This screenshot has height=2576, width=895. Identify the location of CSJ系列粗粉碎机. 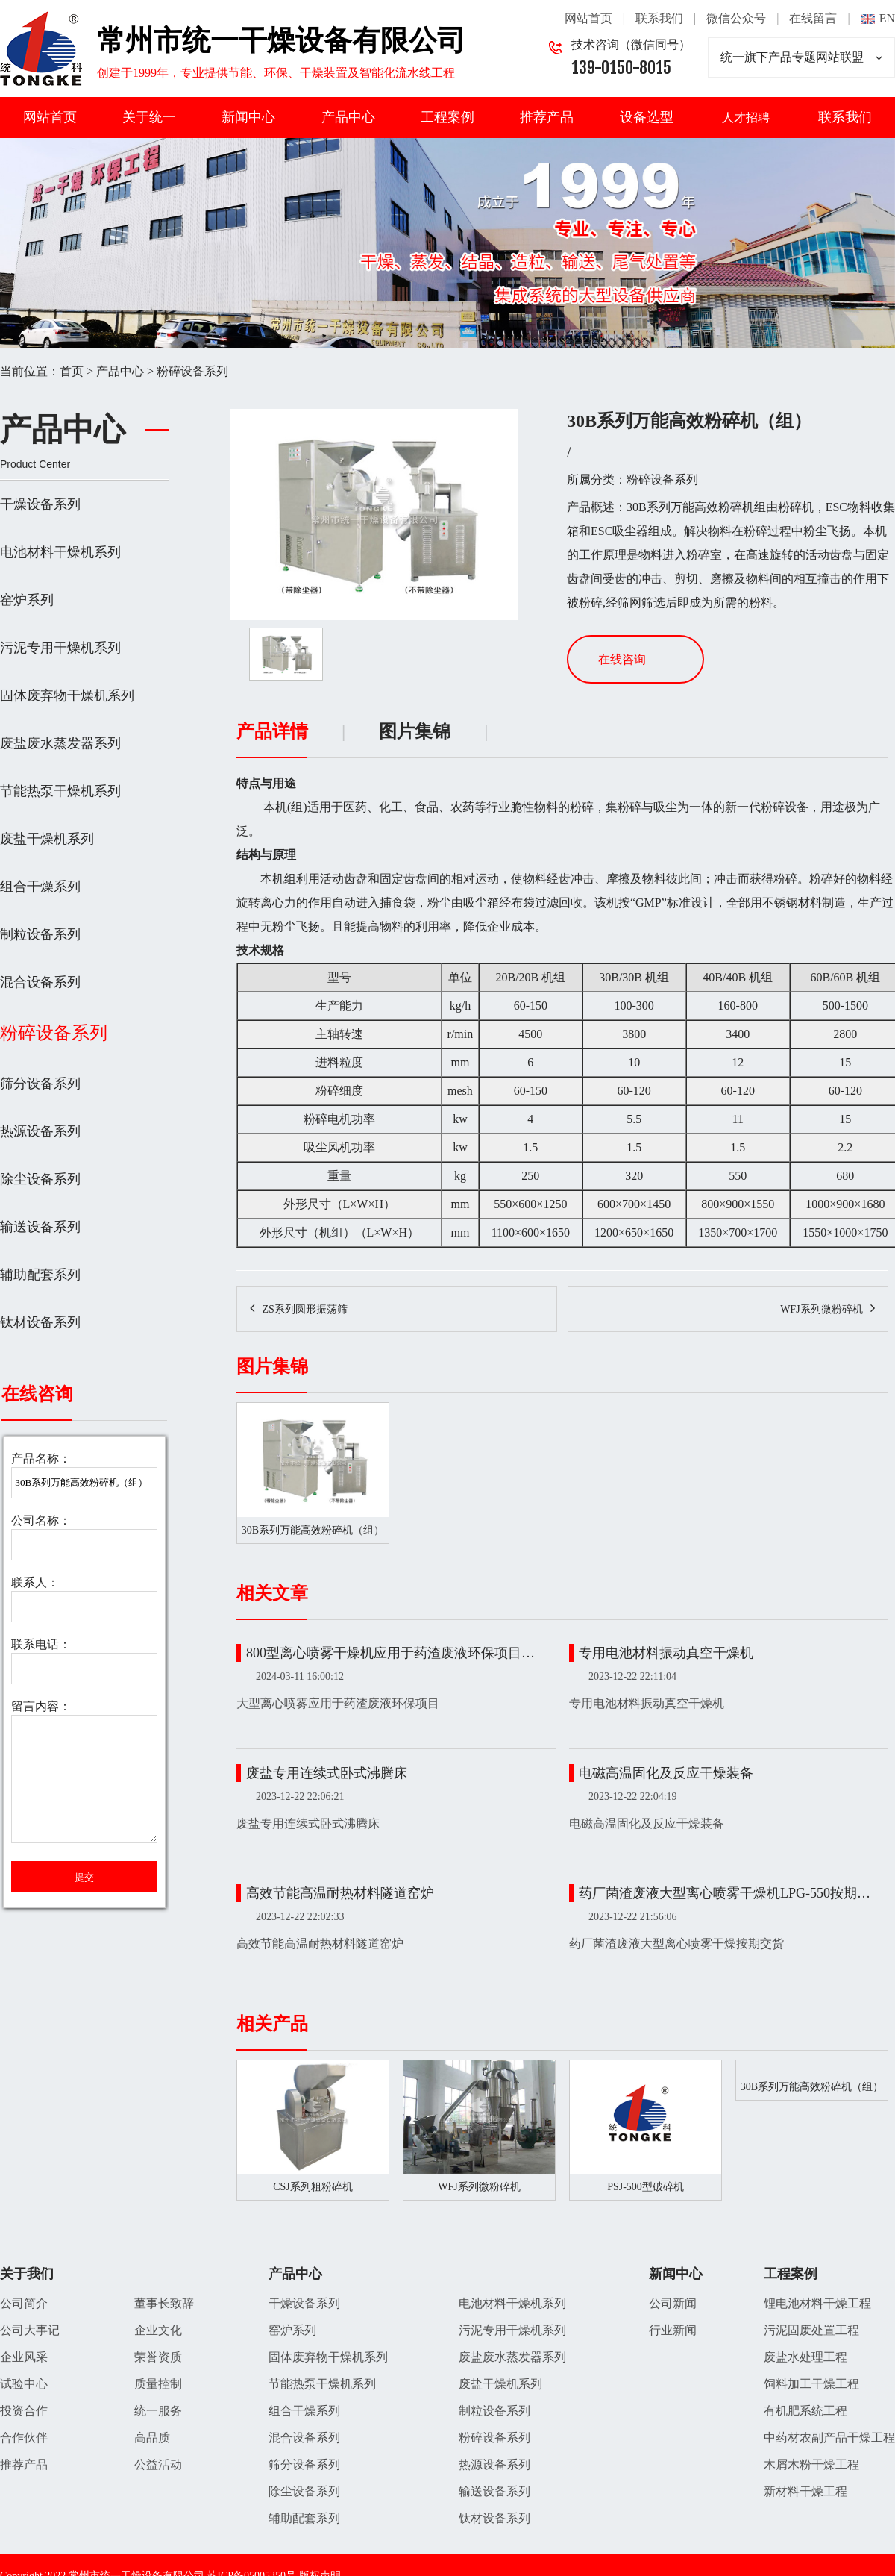
(313, 2186).